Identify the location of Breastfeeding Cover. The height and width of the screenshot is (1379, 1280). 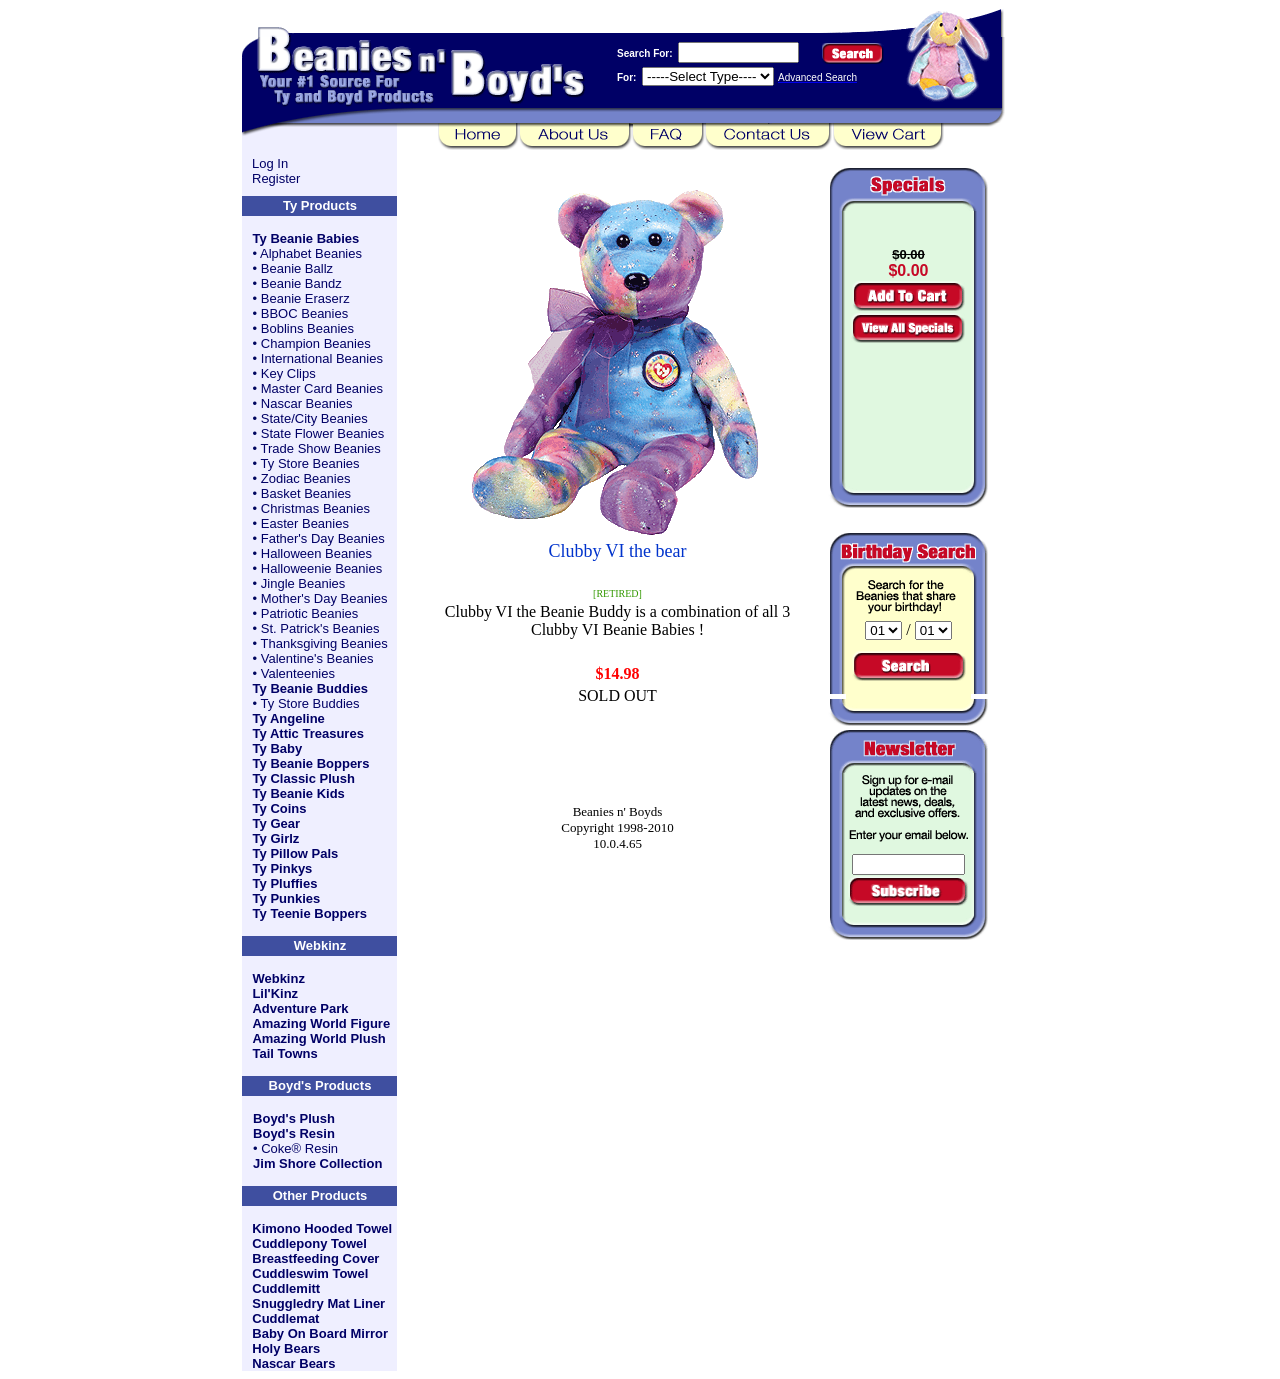
(315, 1258).